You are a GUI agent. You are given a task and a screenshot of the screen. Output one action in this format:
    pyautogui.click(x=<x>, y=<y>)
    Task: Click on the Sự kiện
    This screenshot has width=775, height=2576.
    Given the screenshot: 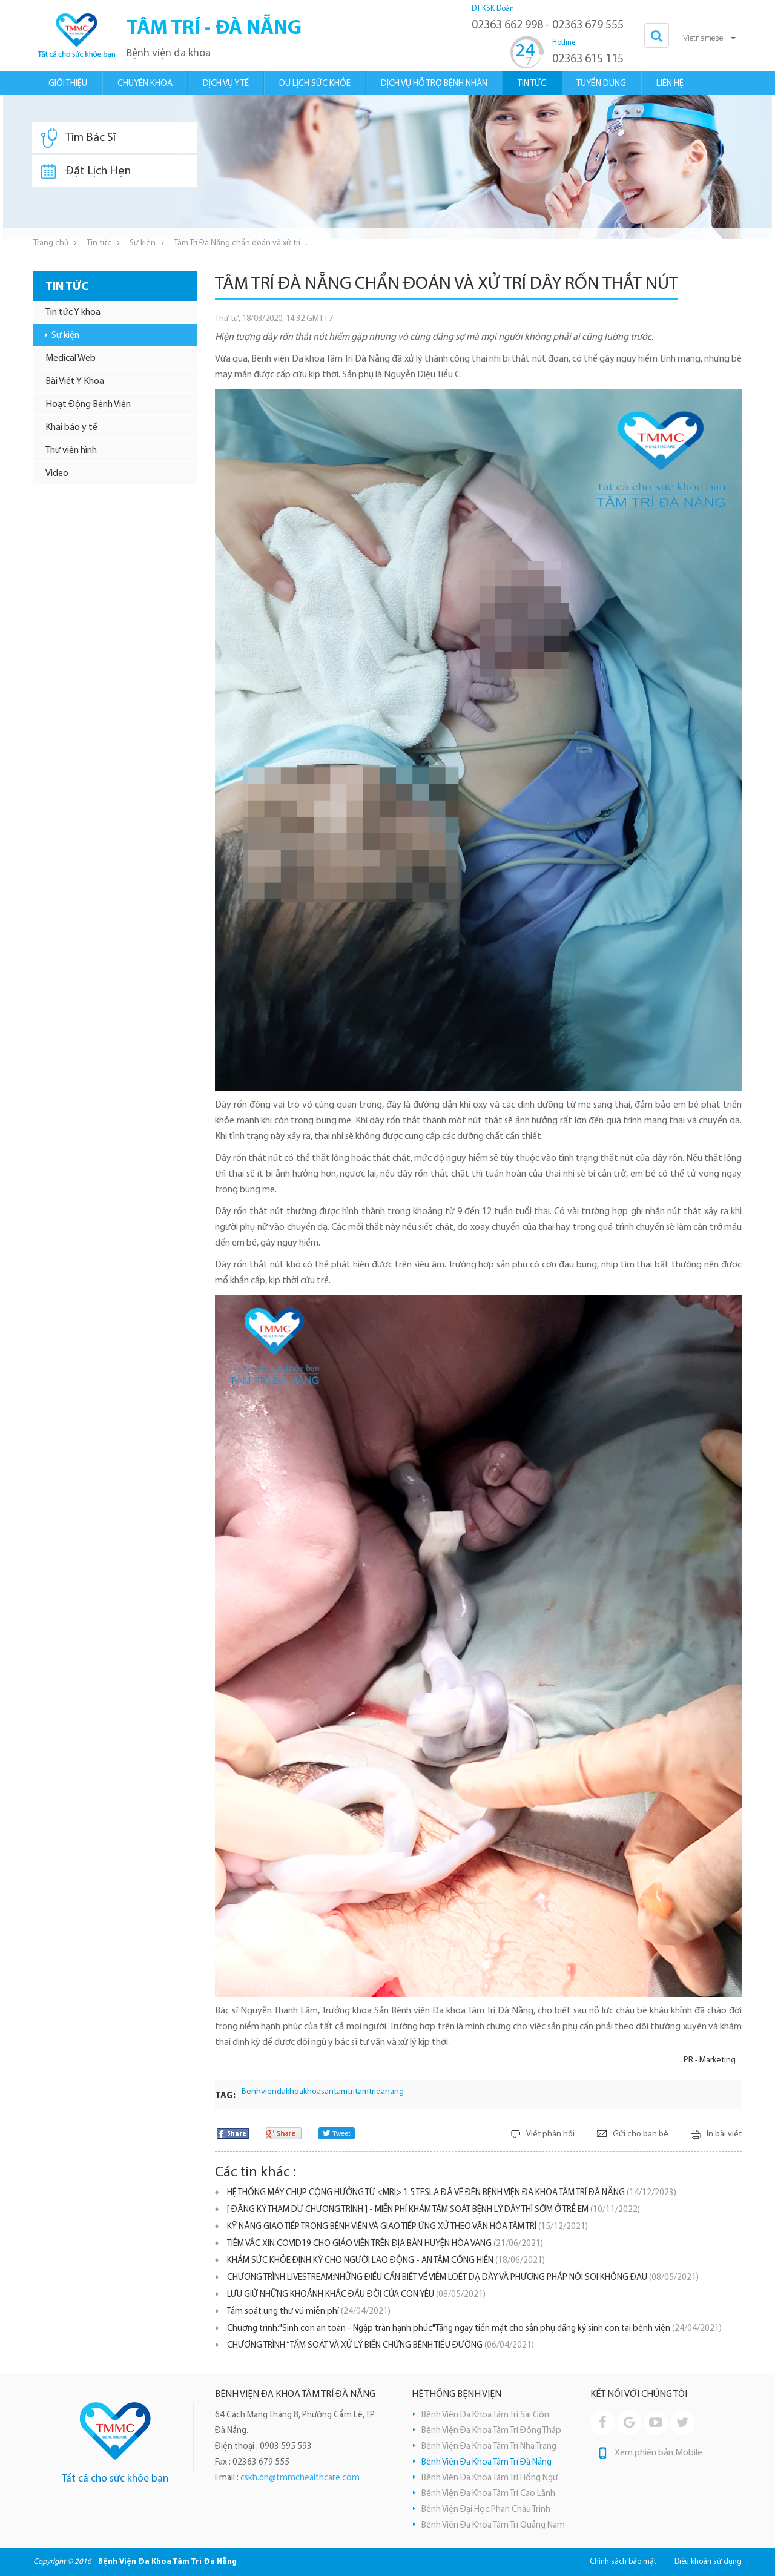 What is the action you would take?
    pyautogui.click(x=143, y=243)
    